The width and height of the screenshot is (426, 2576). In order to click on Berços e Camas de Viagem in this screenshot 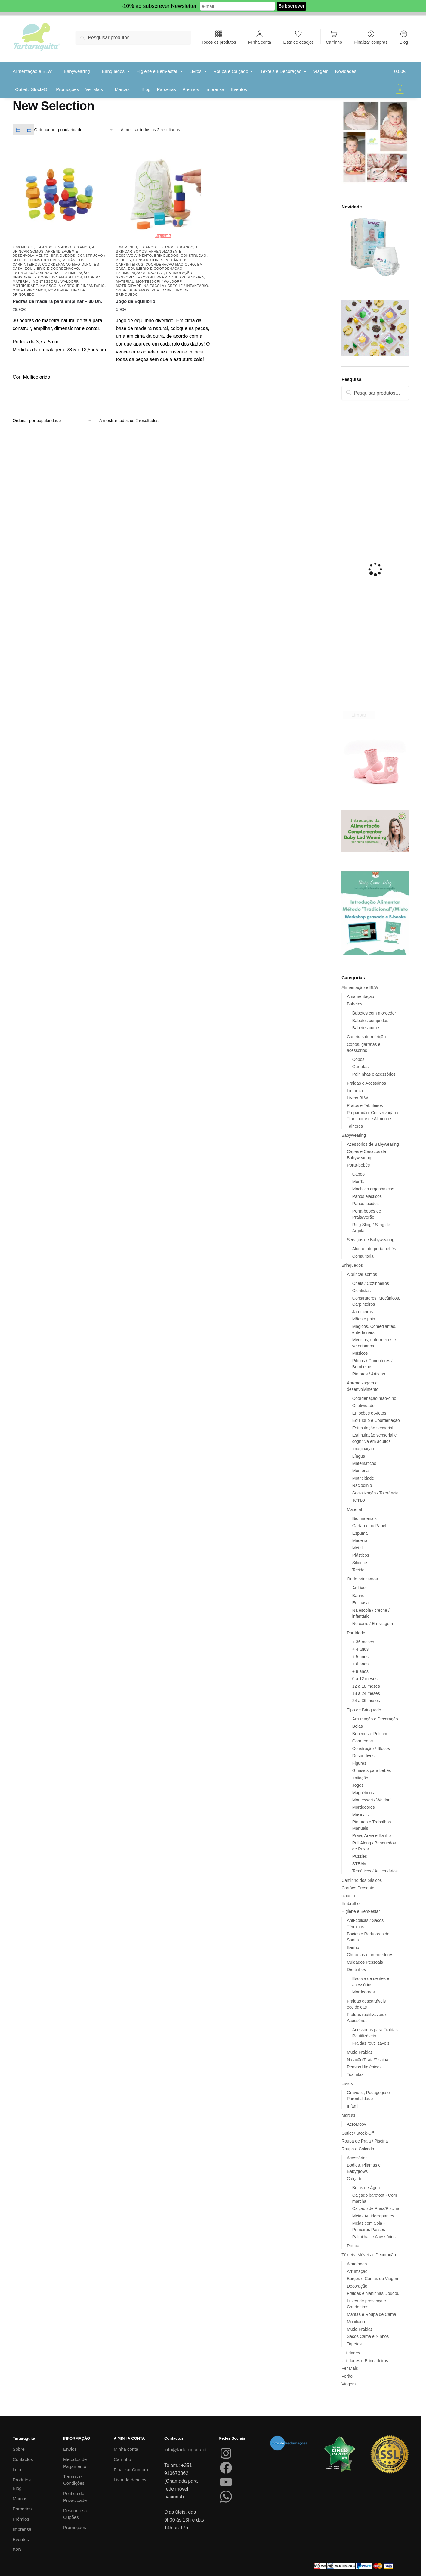, I will do `click(373, 2278)`.